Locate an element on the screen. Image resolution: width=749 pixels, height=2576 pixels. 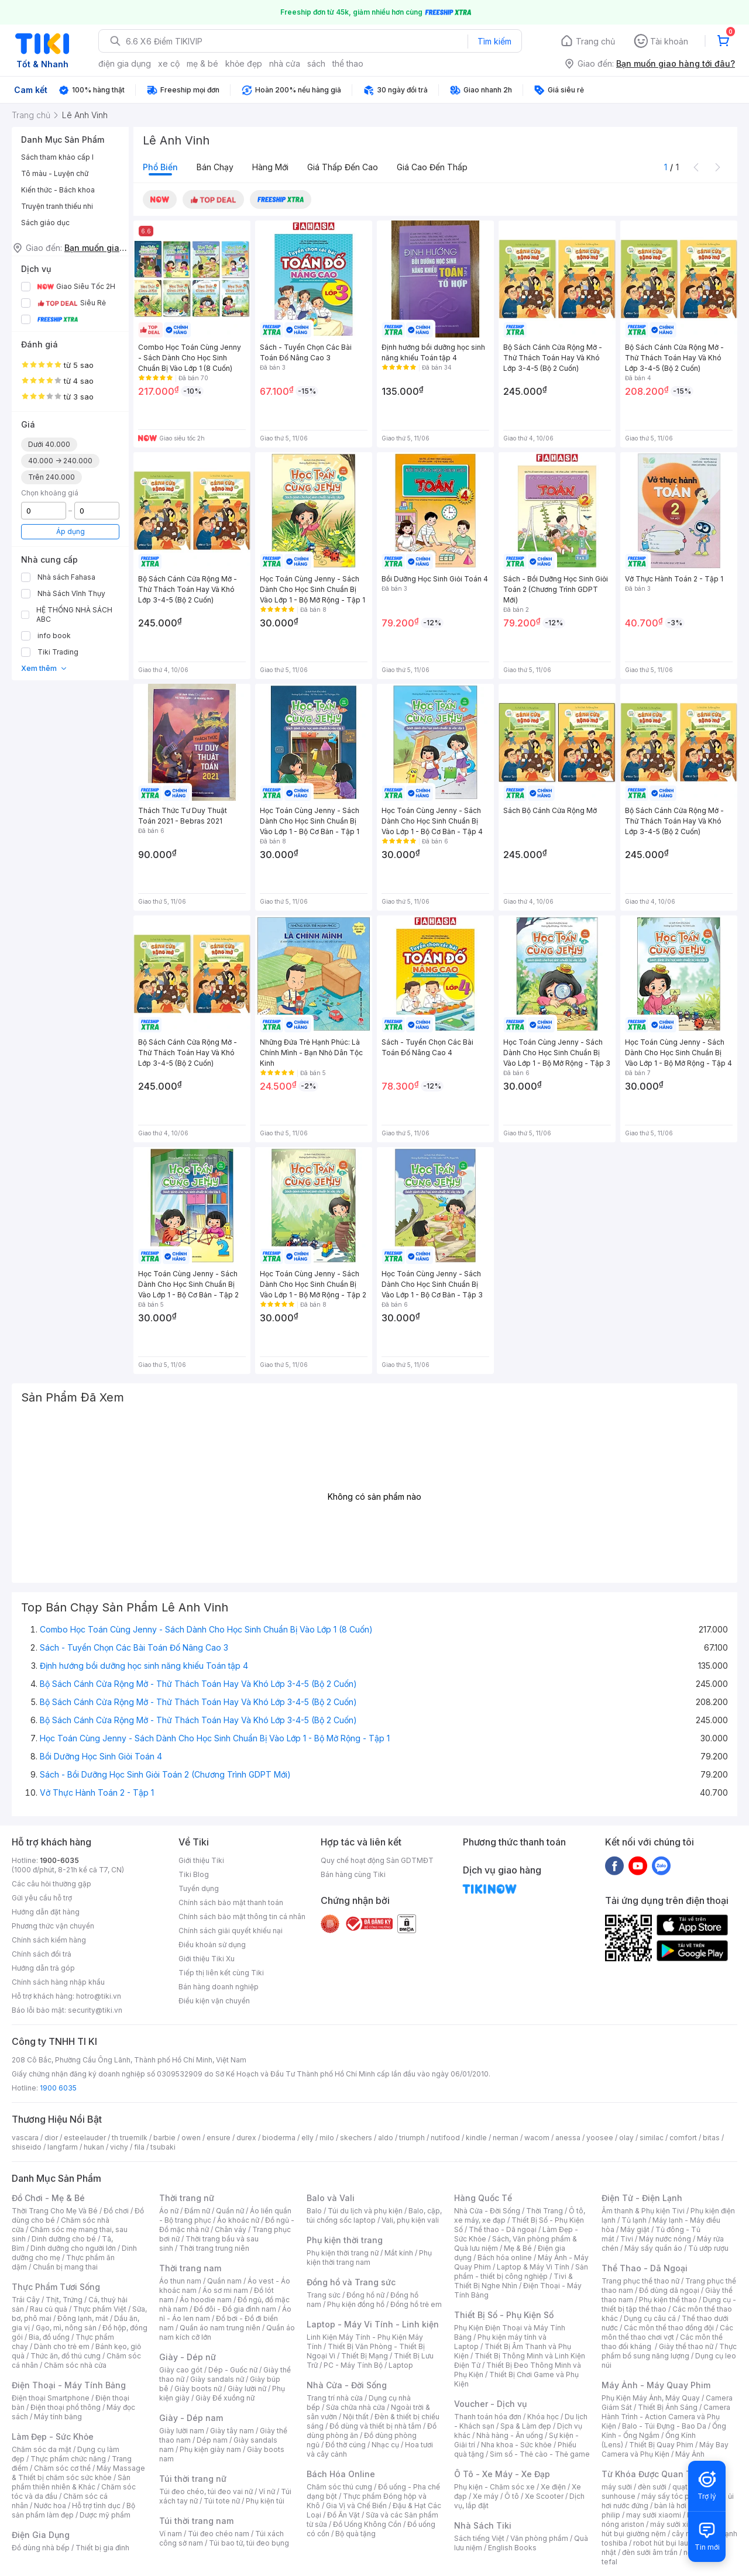
Giá thấp đến cao is located at coordinates (342, 167).